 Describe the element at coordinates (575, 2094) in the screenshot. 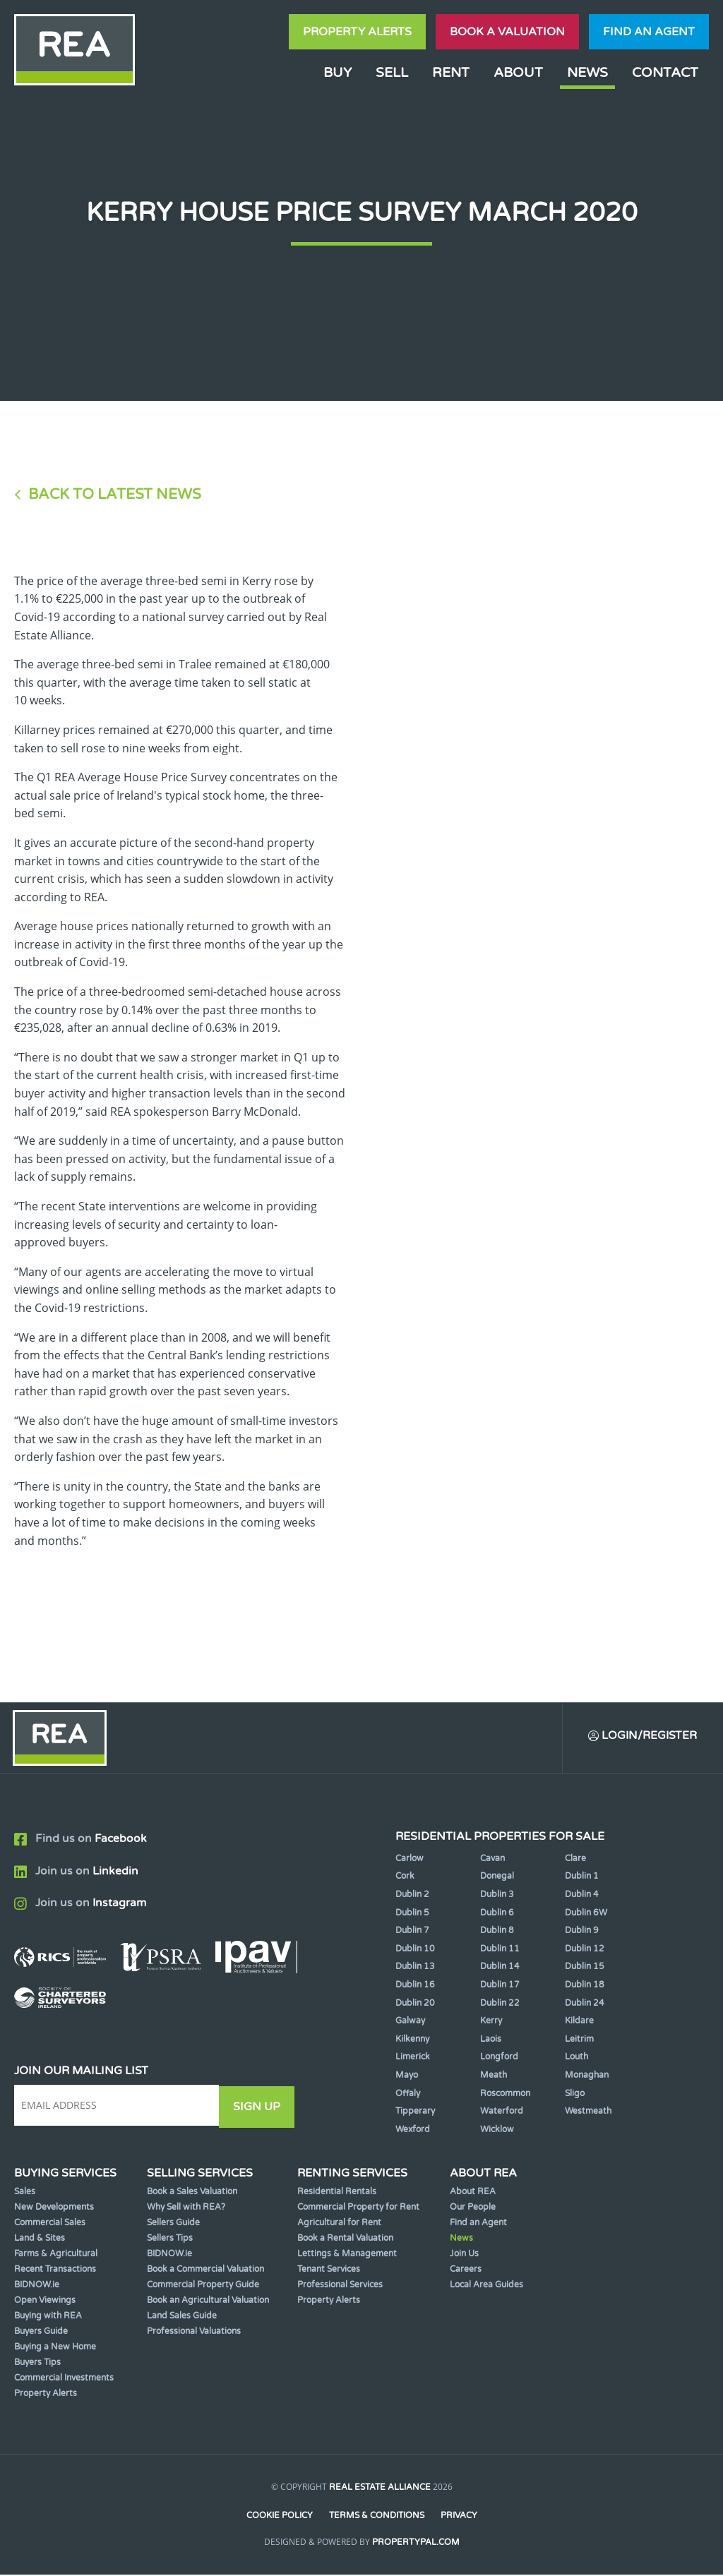

I see `Sligo` at that location.